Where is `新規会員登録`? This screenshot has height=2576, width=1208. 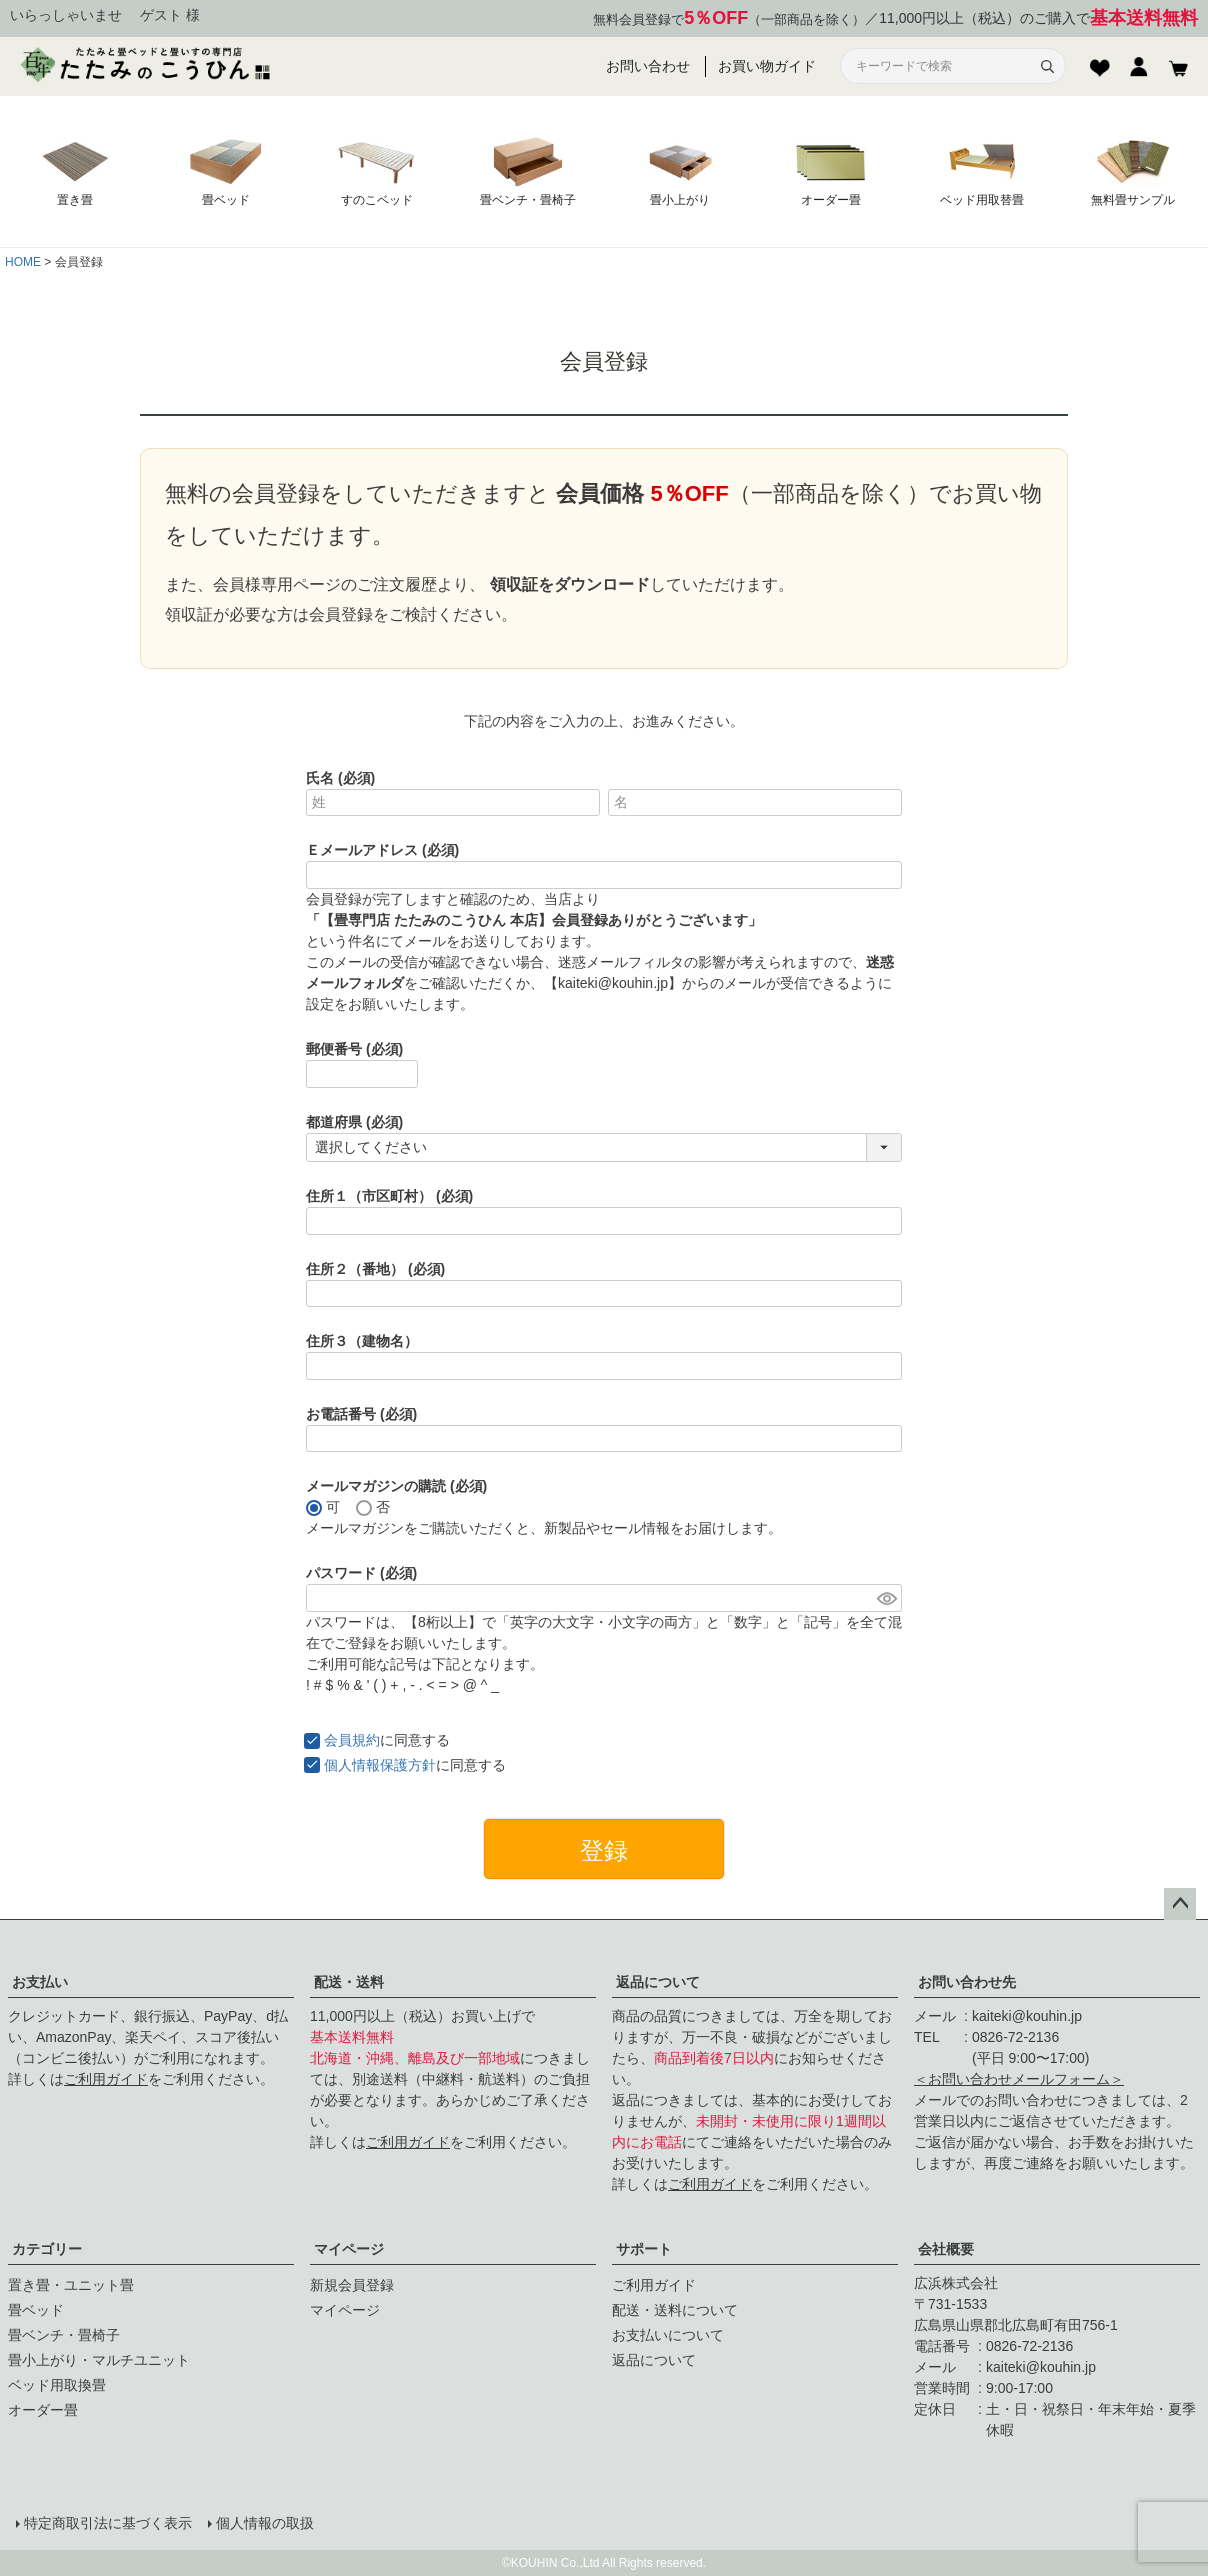 新規会員登録 is located at coordinates (352, 2285).